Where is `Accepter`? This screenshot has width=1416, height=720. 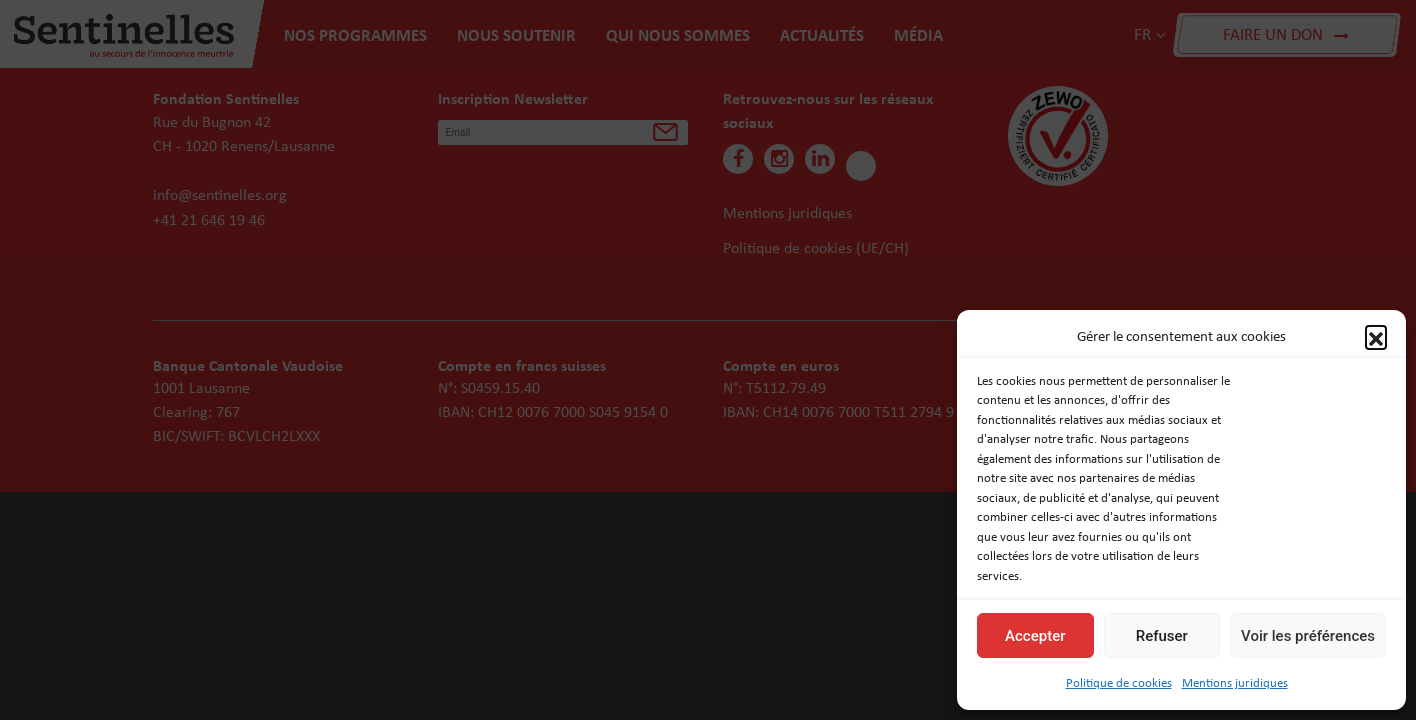 Accepter is located at coordinates (1035, 636).